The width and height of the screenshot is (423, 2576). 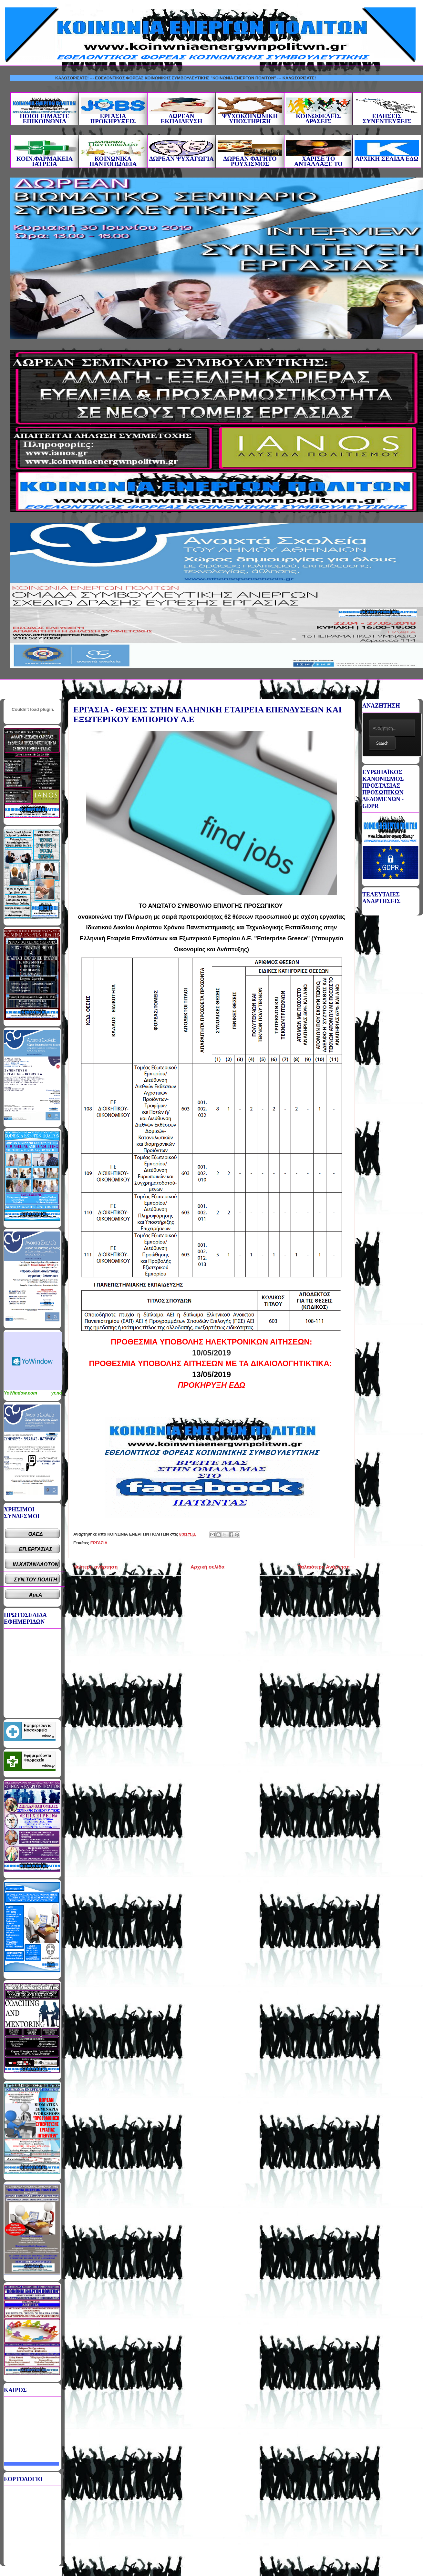 What do you see at coordinates (35, 1579) in the screenshot?
I see `ΣΥΝ.ΤΟΥ ΠΟΛΙΤΗ` at bounding box center [35, 1579].